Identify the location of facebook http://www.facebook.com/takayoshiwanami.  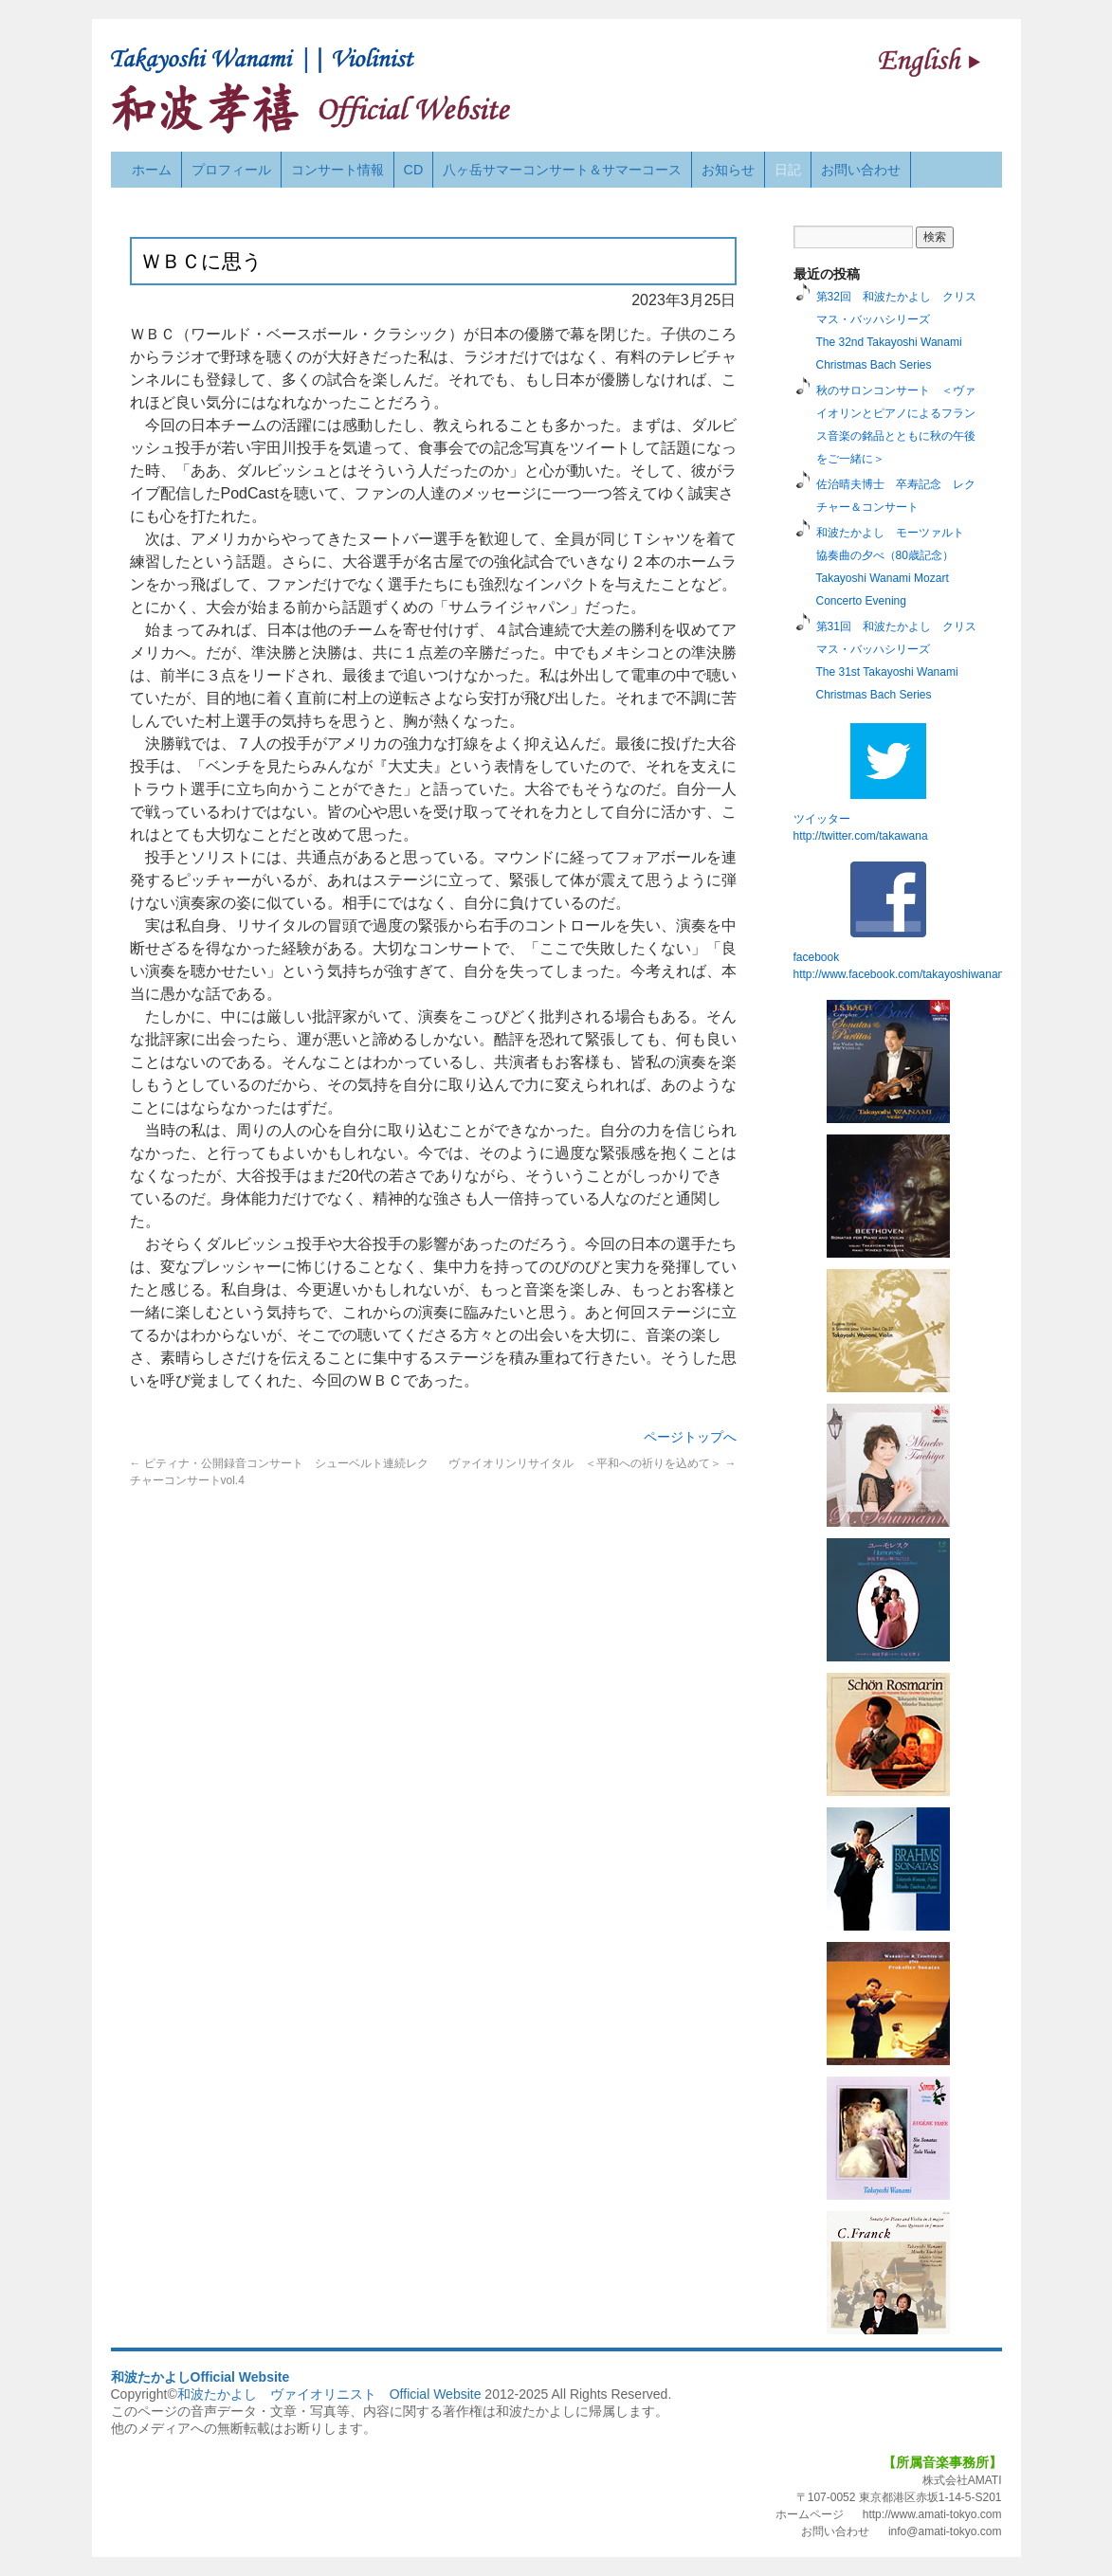
(902, 921).